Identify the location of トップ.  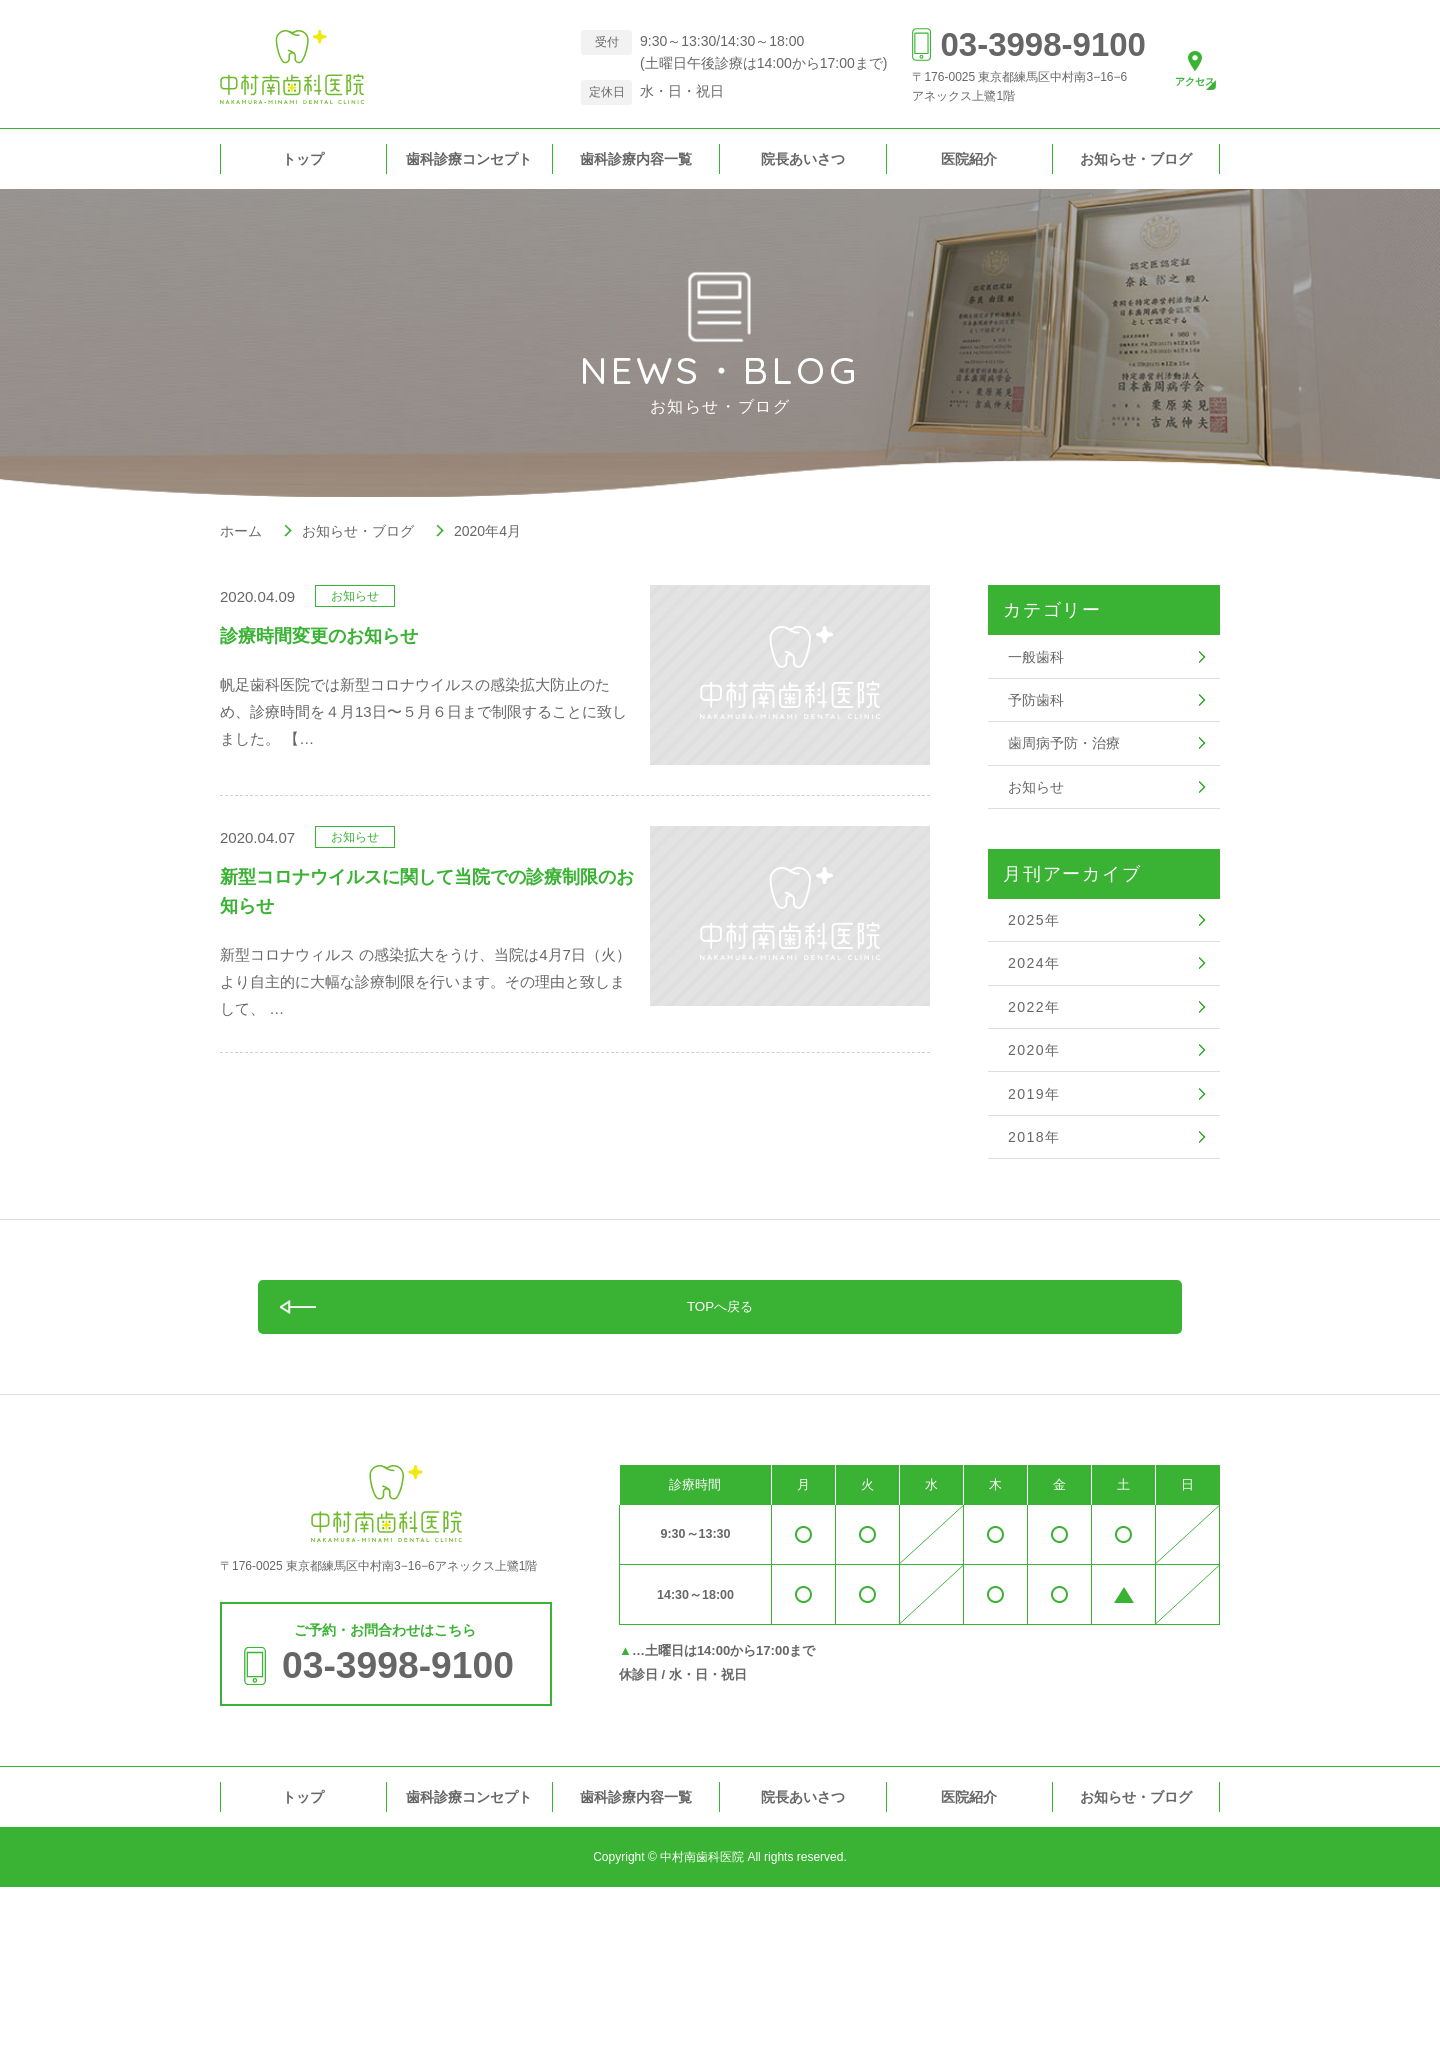
(303, 159).